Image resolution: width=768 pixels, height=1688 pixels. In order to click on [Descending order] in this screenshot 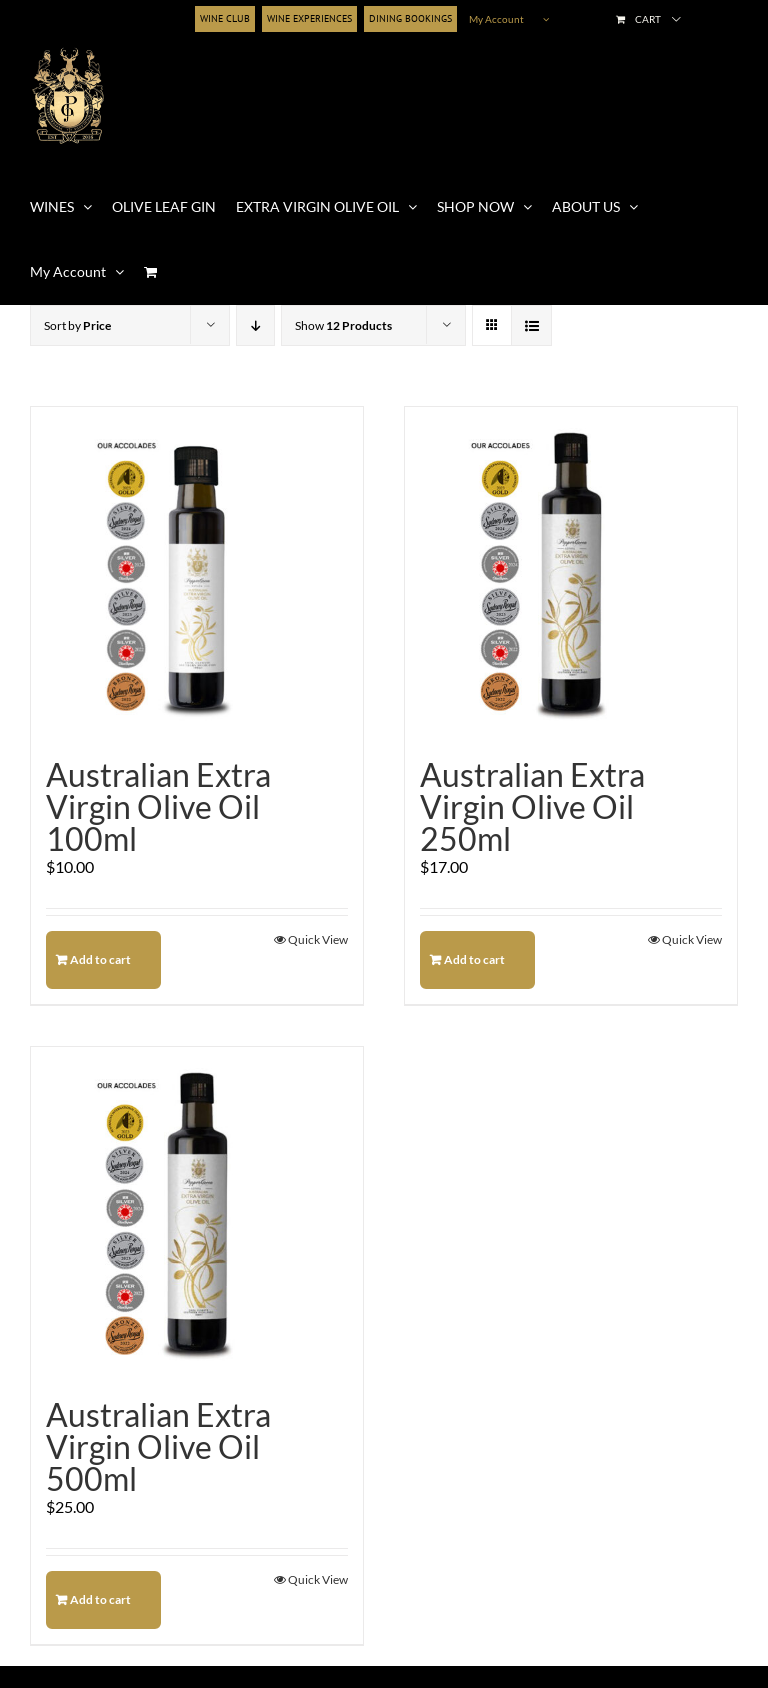, I will do `click(255, 325)`.